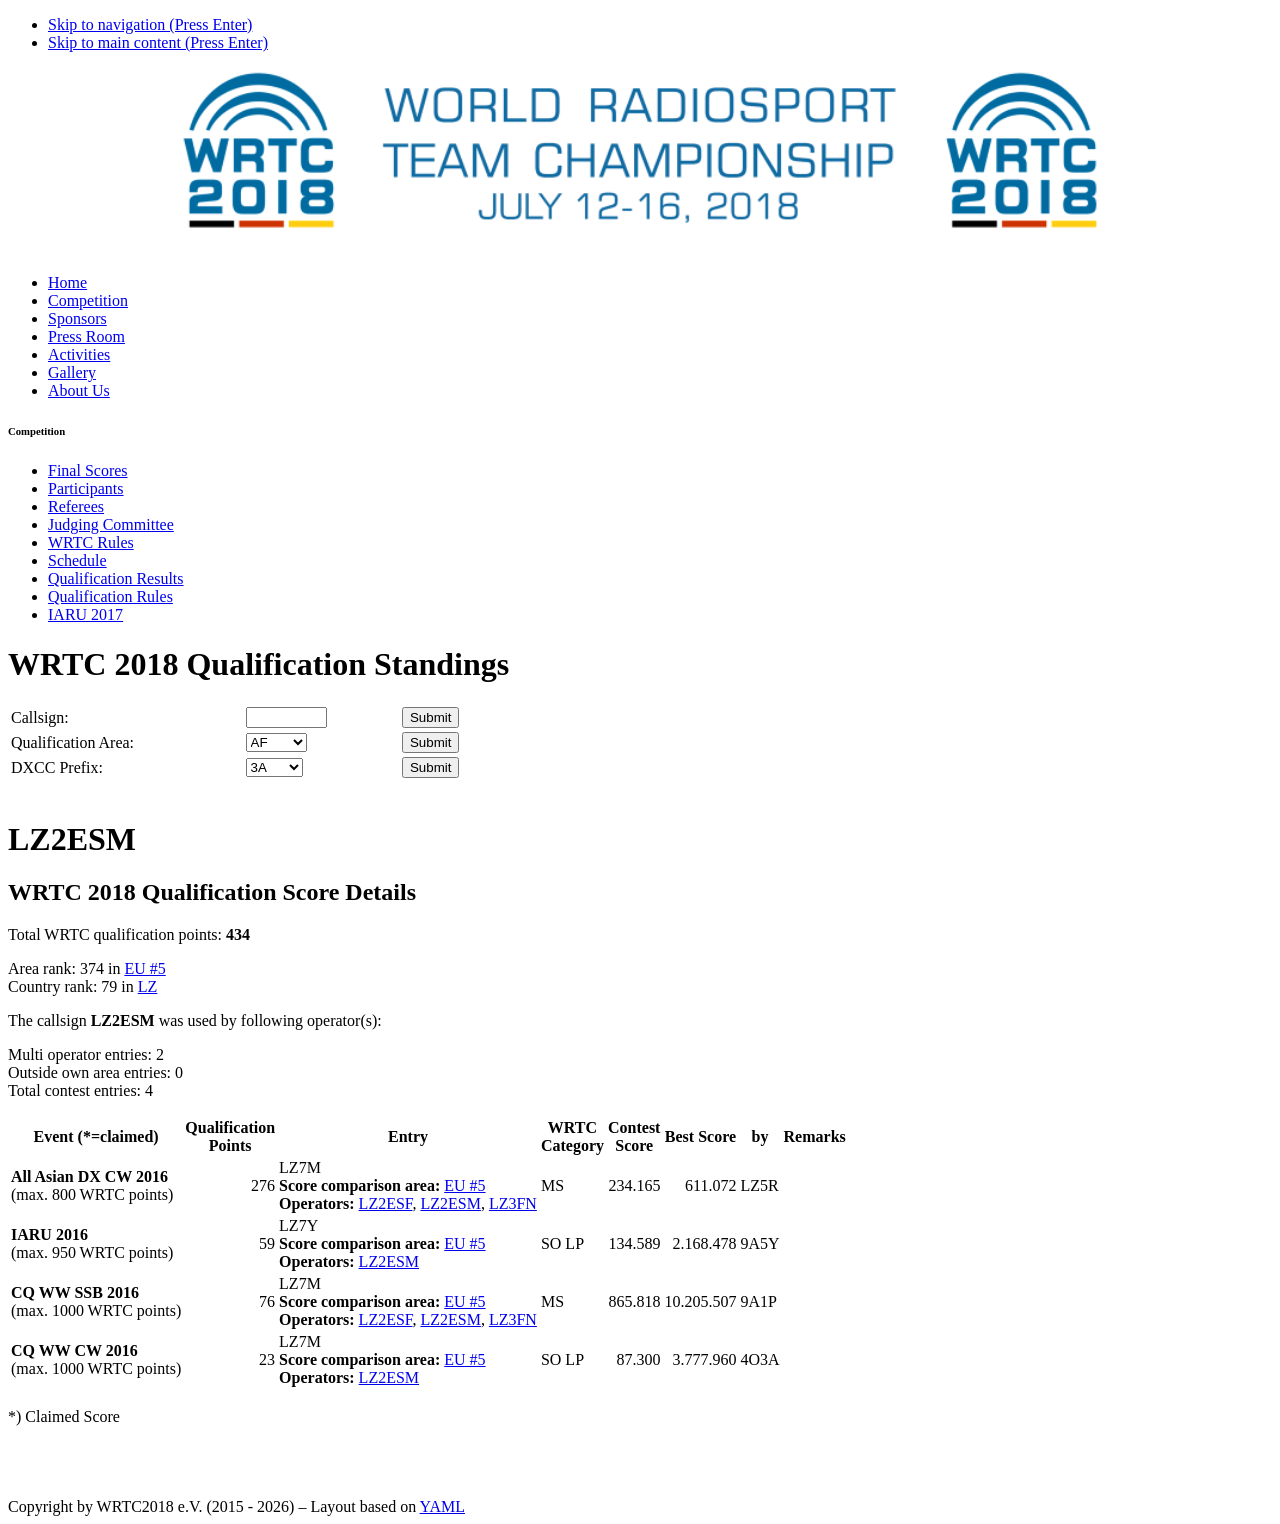  Describe the element at coordinates (91, 542) in the screenshot. I see `WRTC Rules` at that location.